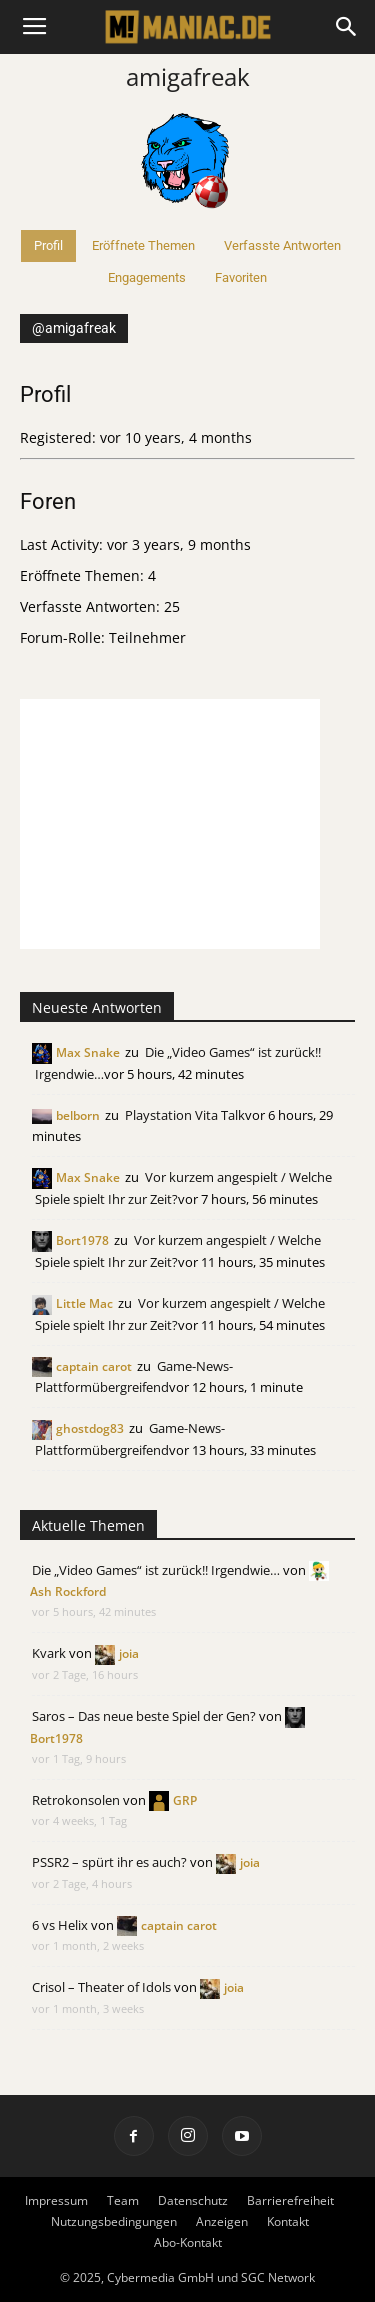 This screenshot has height=2302, width=375. Describe the element at coordinates (282, 245) in the screenshot. I see `Verfasste Antworten` at that location.